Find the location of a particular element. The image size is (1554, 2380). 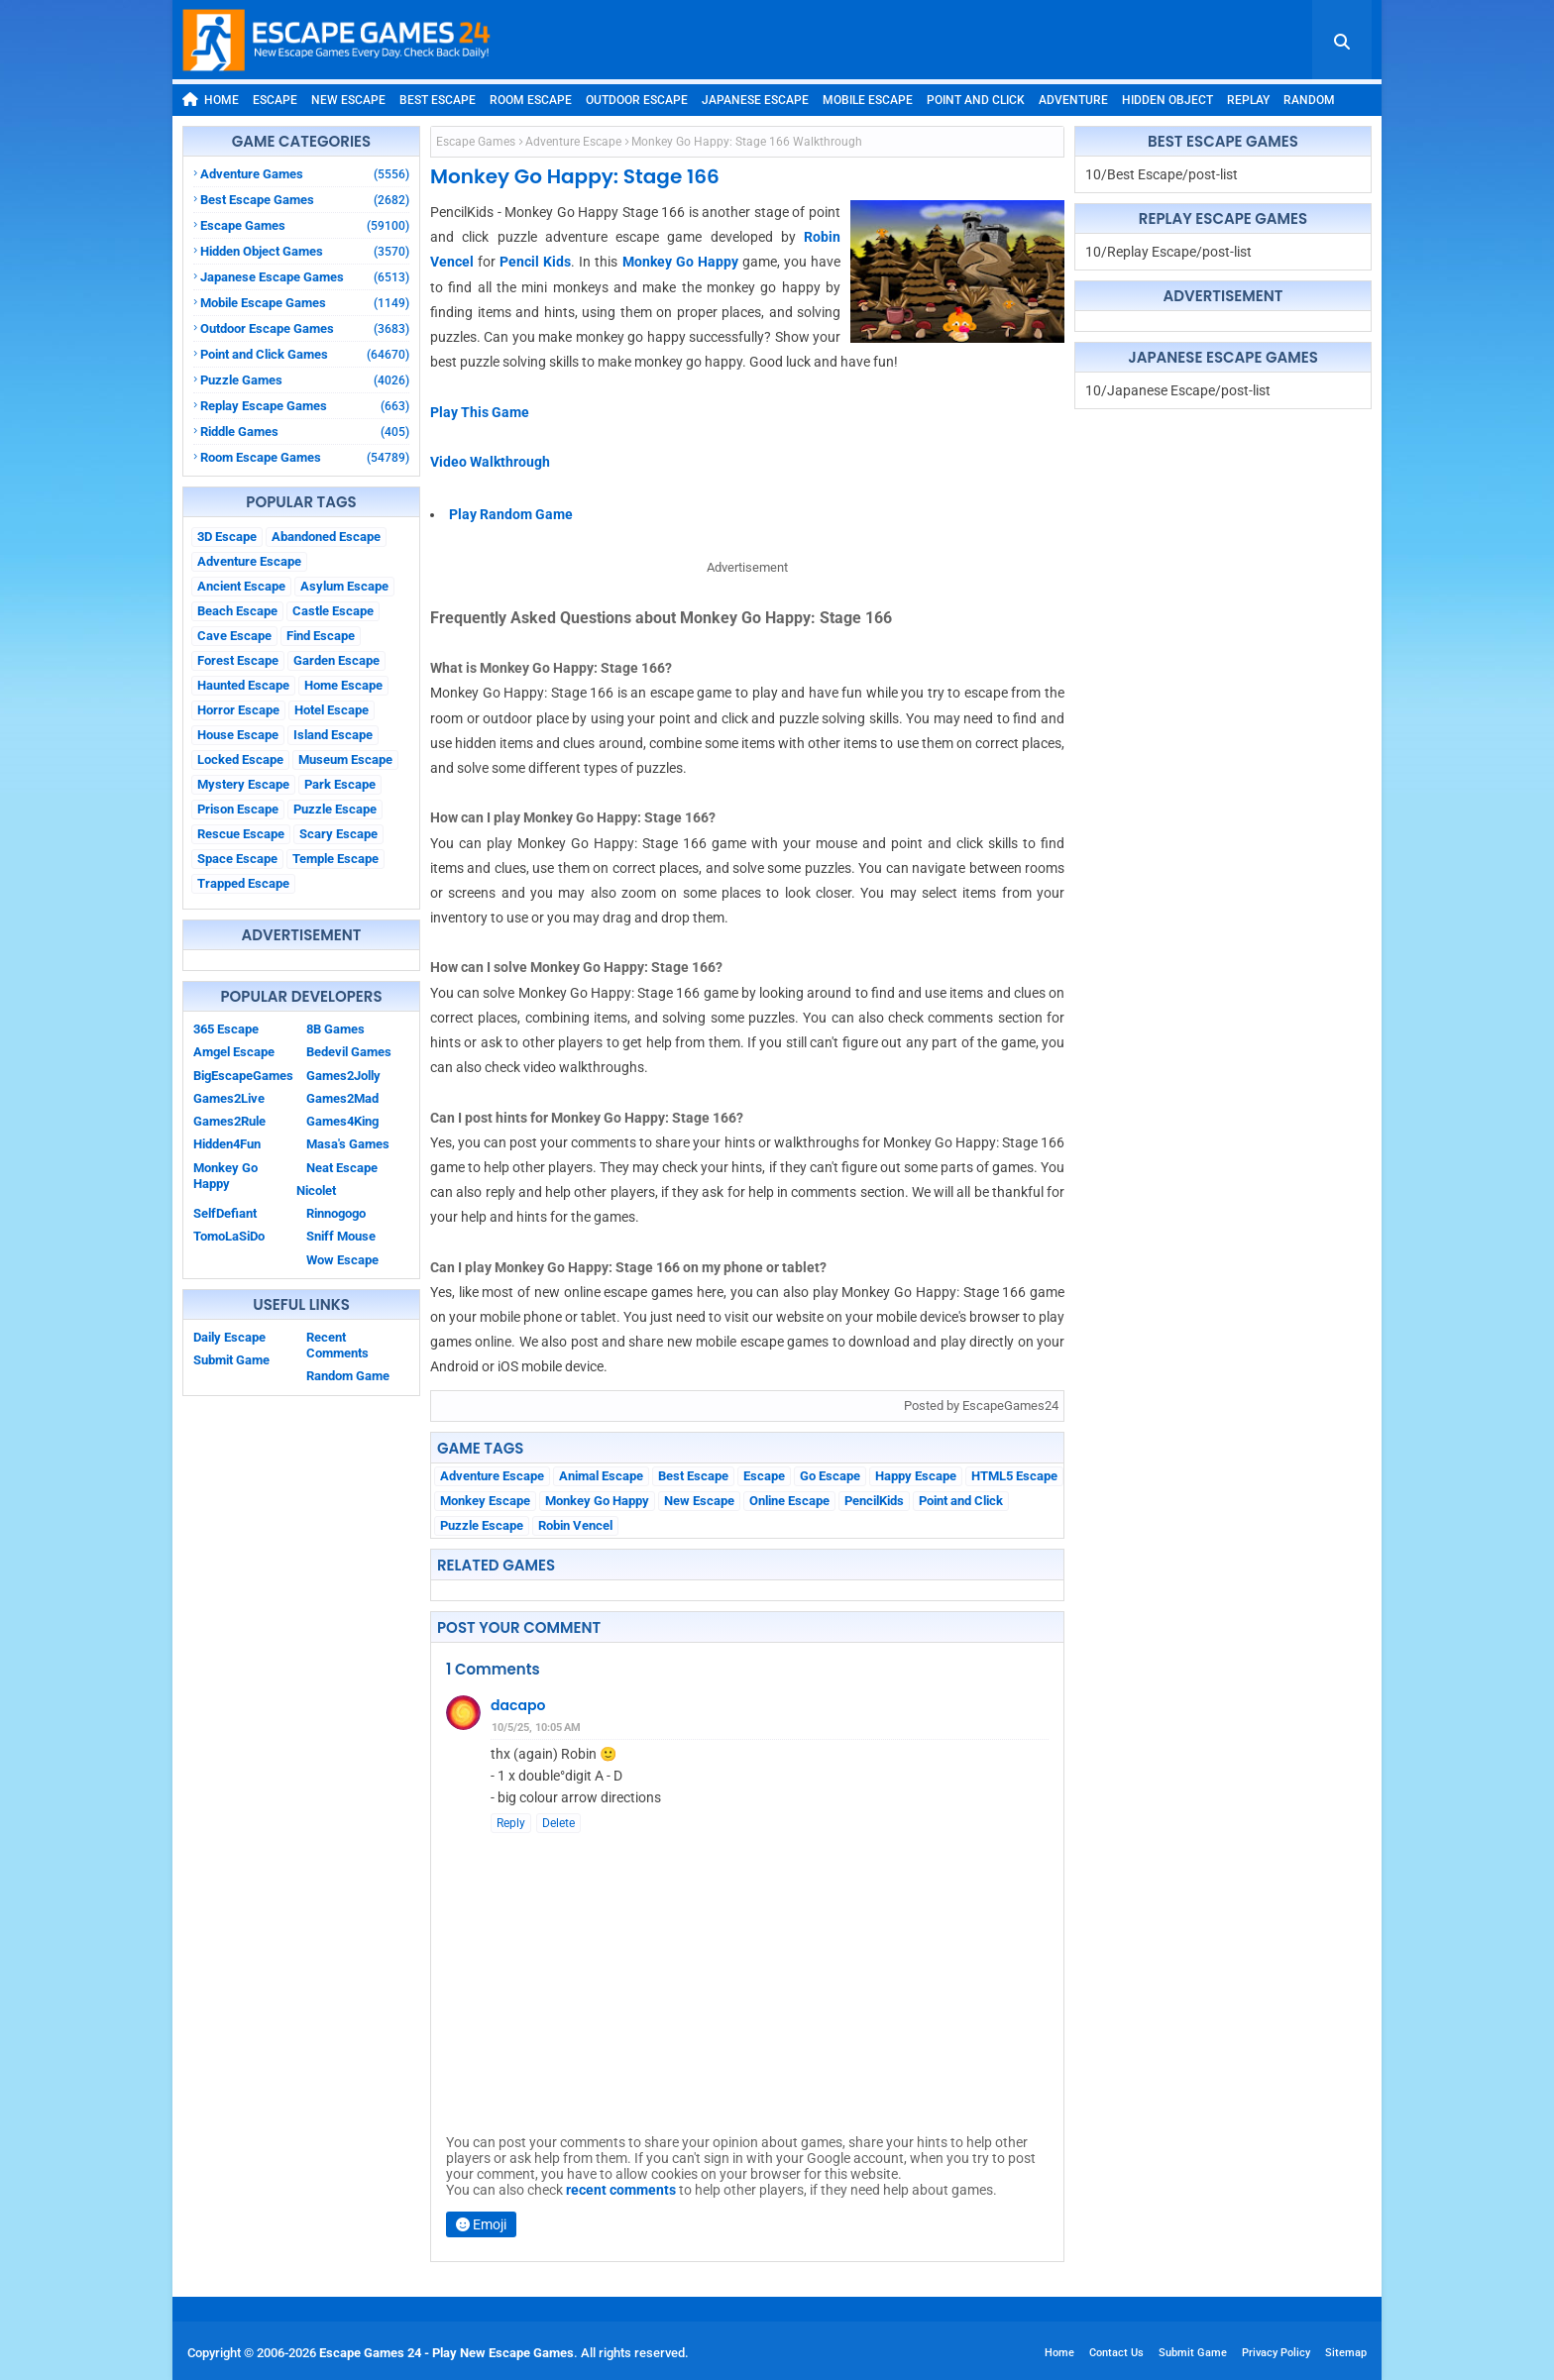

Museum Escape is located at coordinates (345, 759).